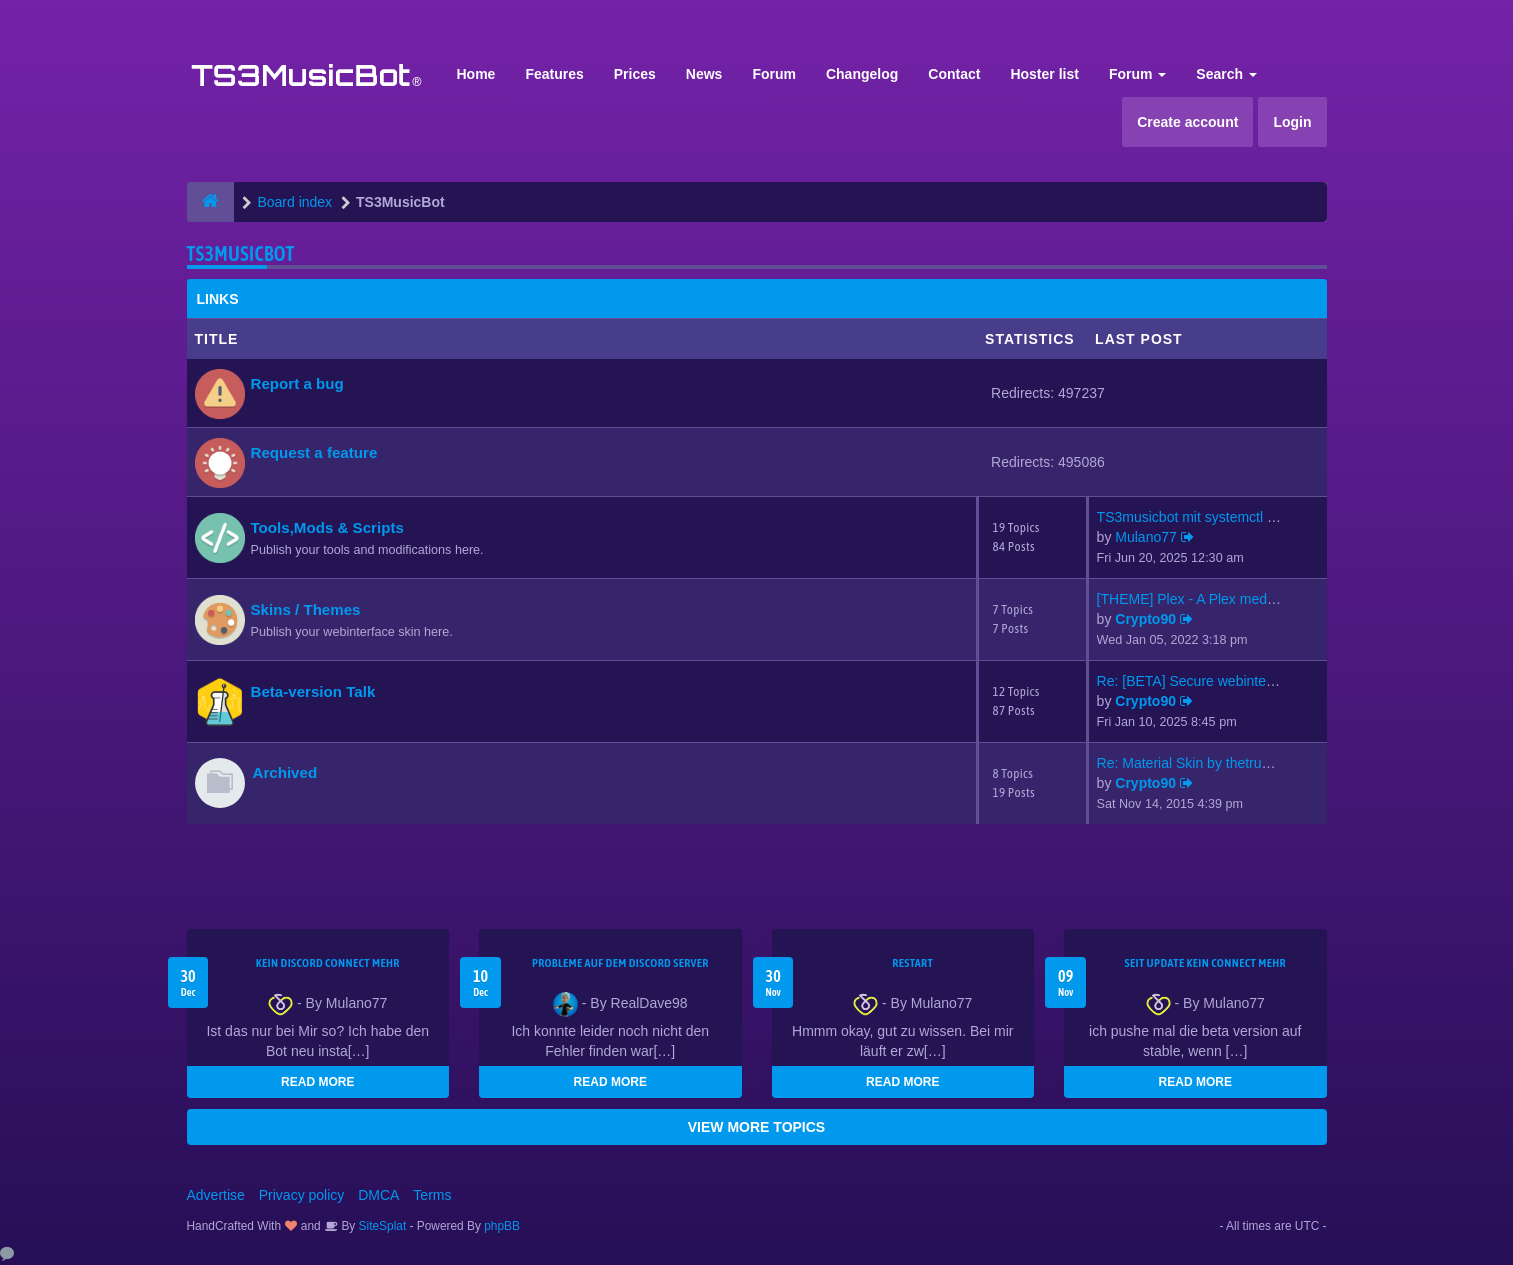 This screenshot has height=1265, width=1513. I want to click on Home, so click(476, 74).